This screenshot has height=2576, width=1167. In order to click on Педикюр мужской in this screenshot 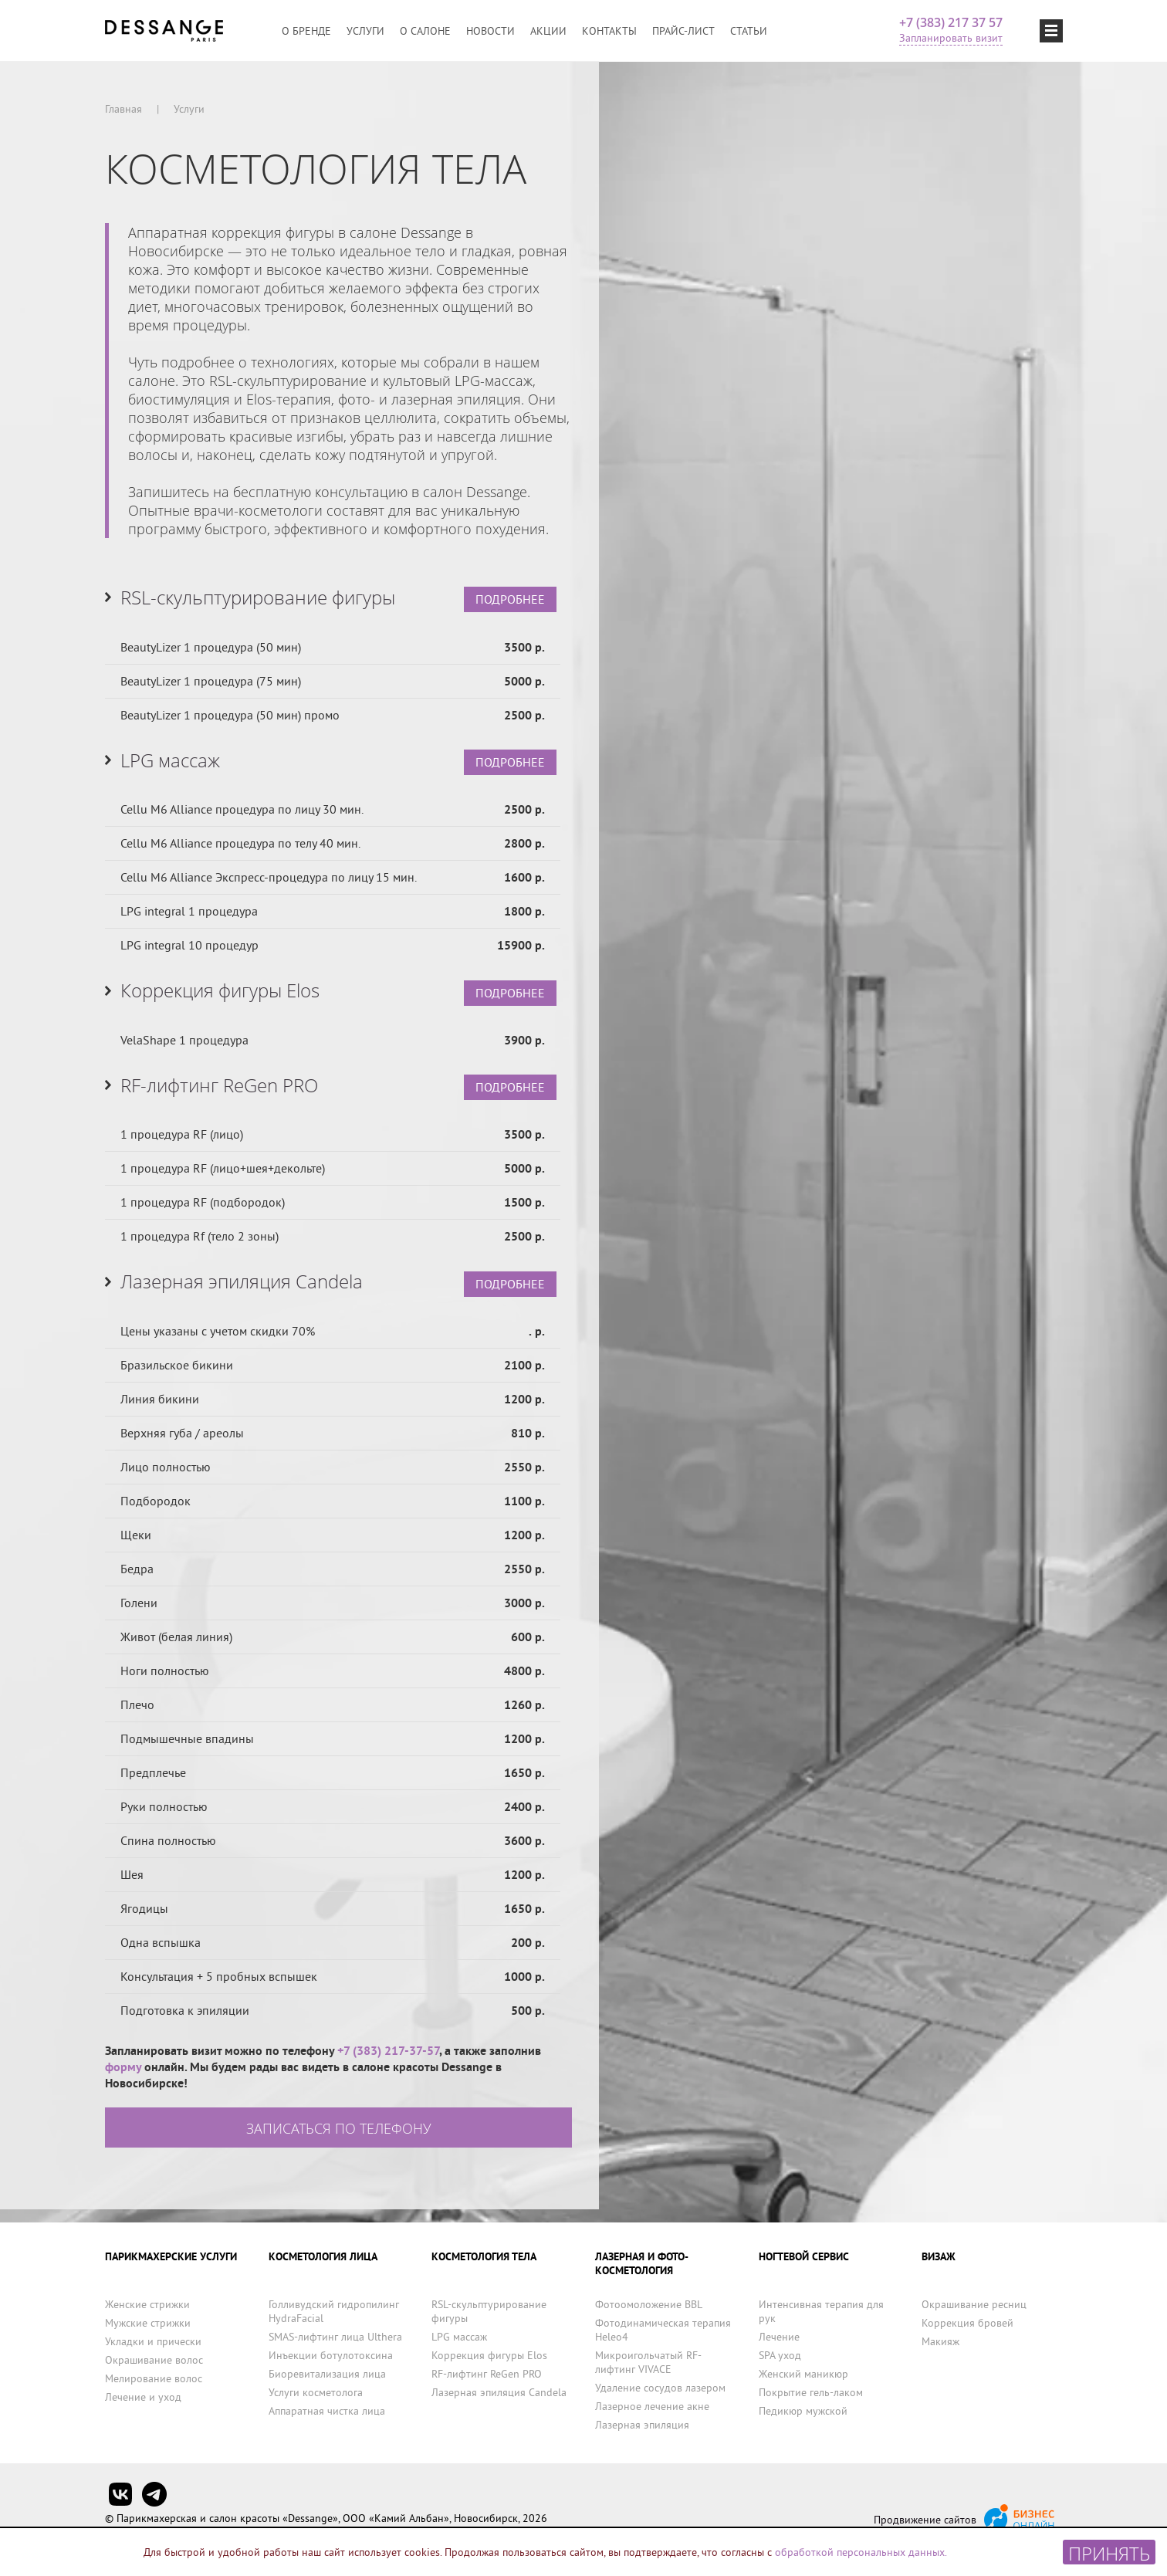, I will do `click(803, 2411)`.